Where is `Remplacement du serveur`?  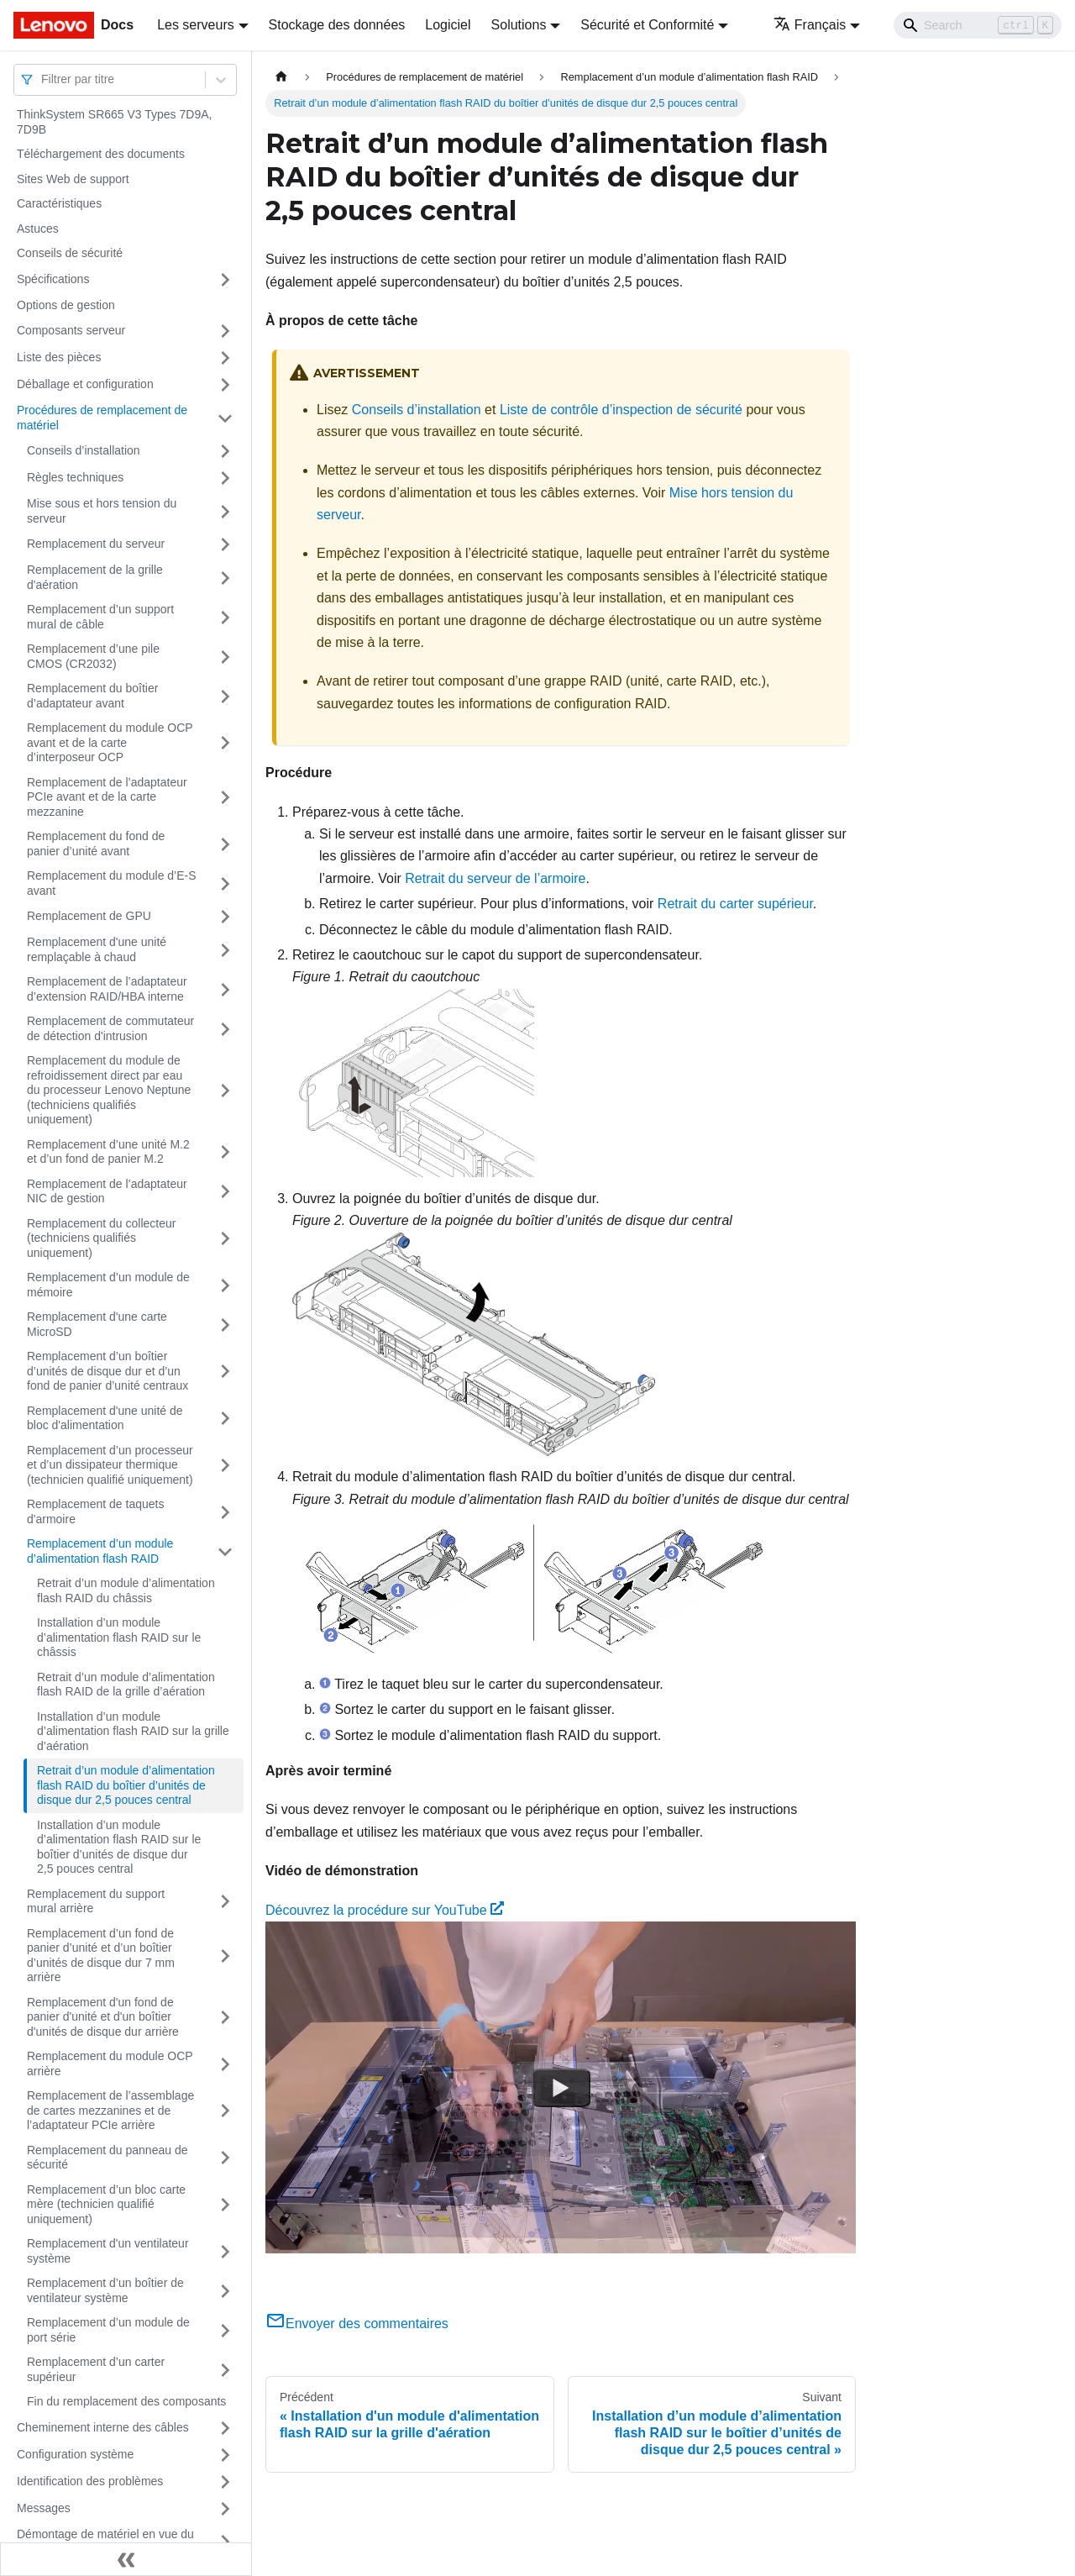 Remplacement du serveur is located at coordinates (96, 543).